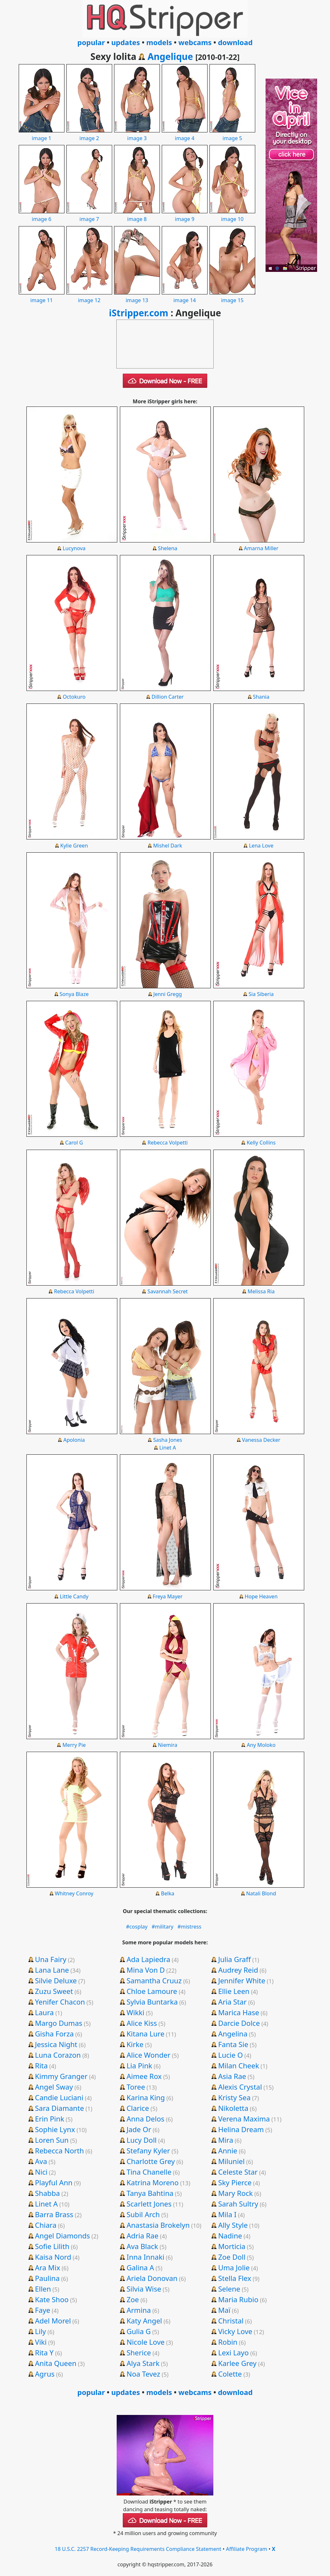 The width and height of the screenshot is (330, 2576). What do you see at coordinates (40, 2342) in the screenshot?
I see `Viki` at bounding box center [40, 2342].